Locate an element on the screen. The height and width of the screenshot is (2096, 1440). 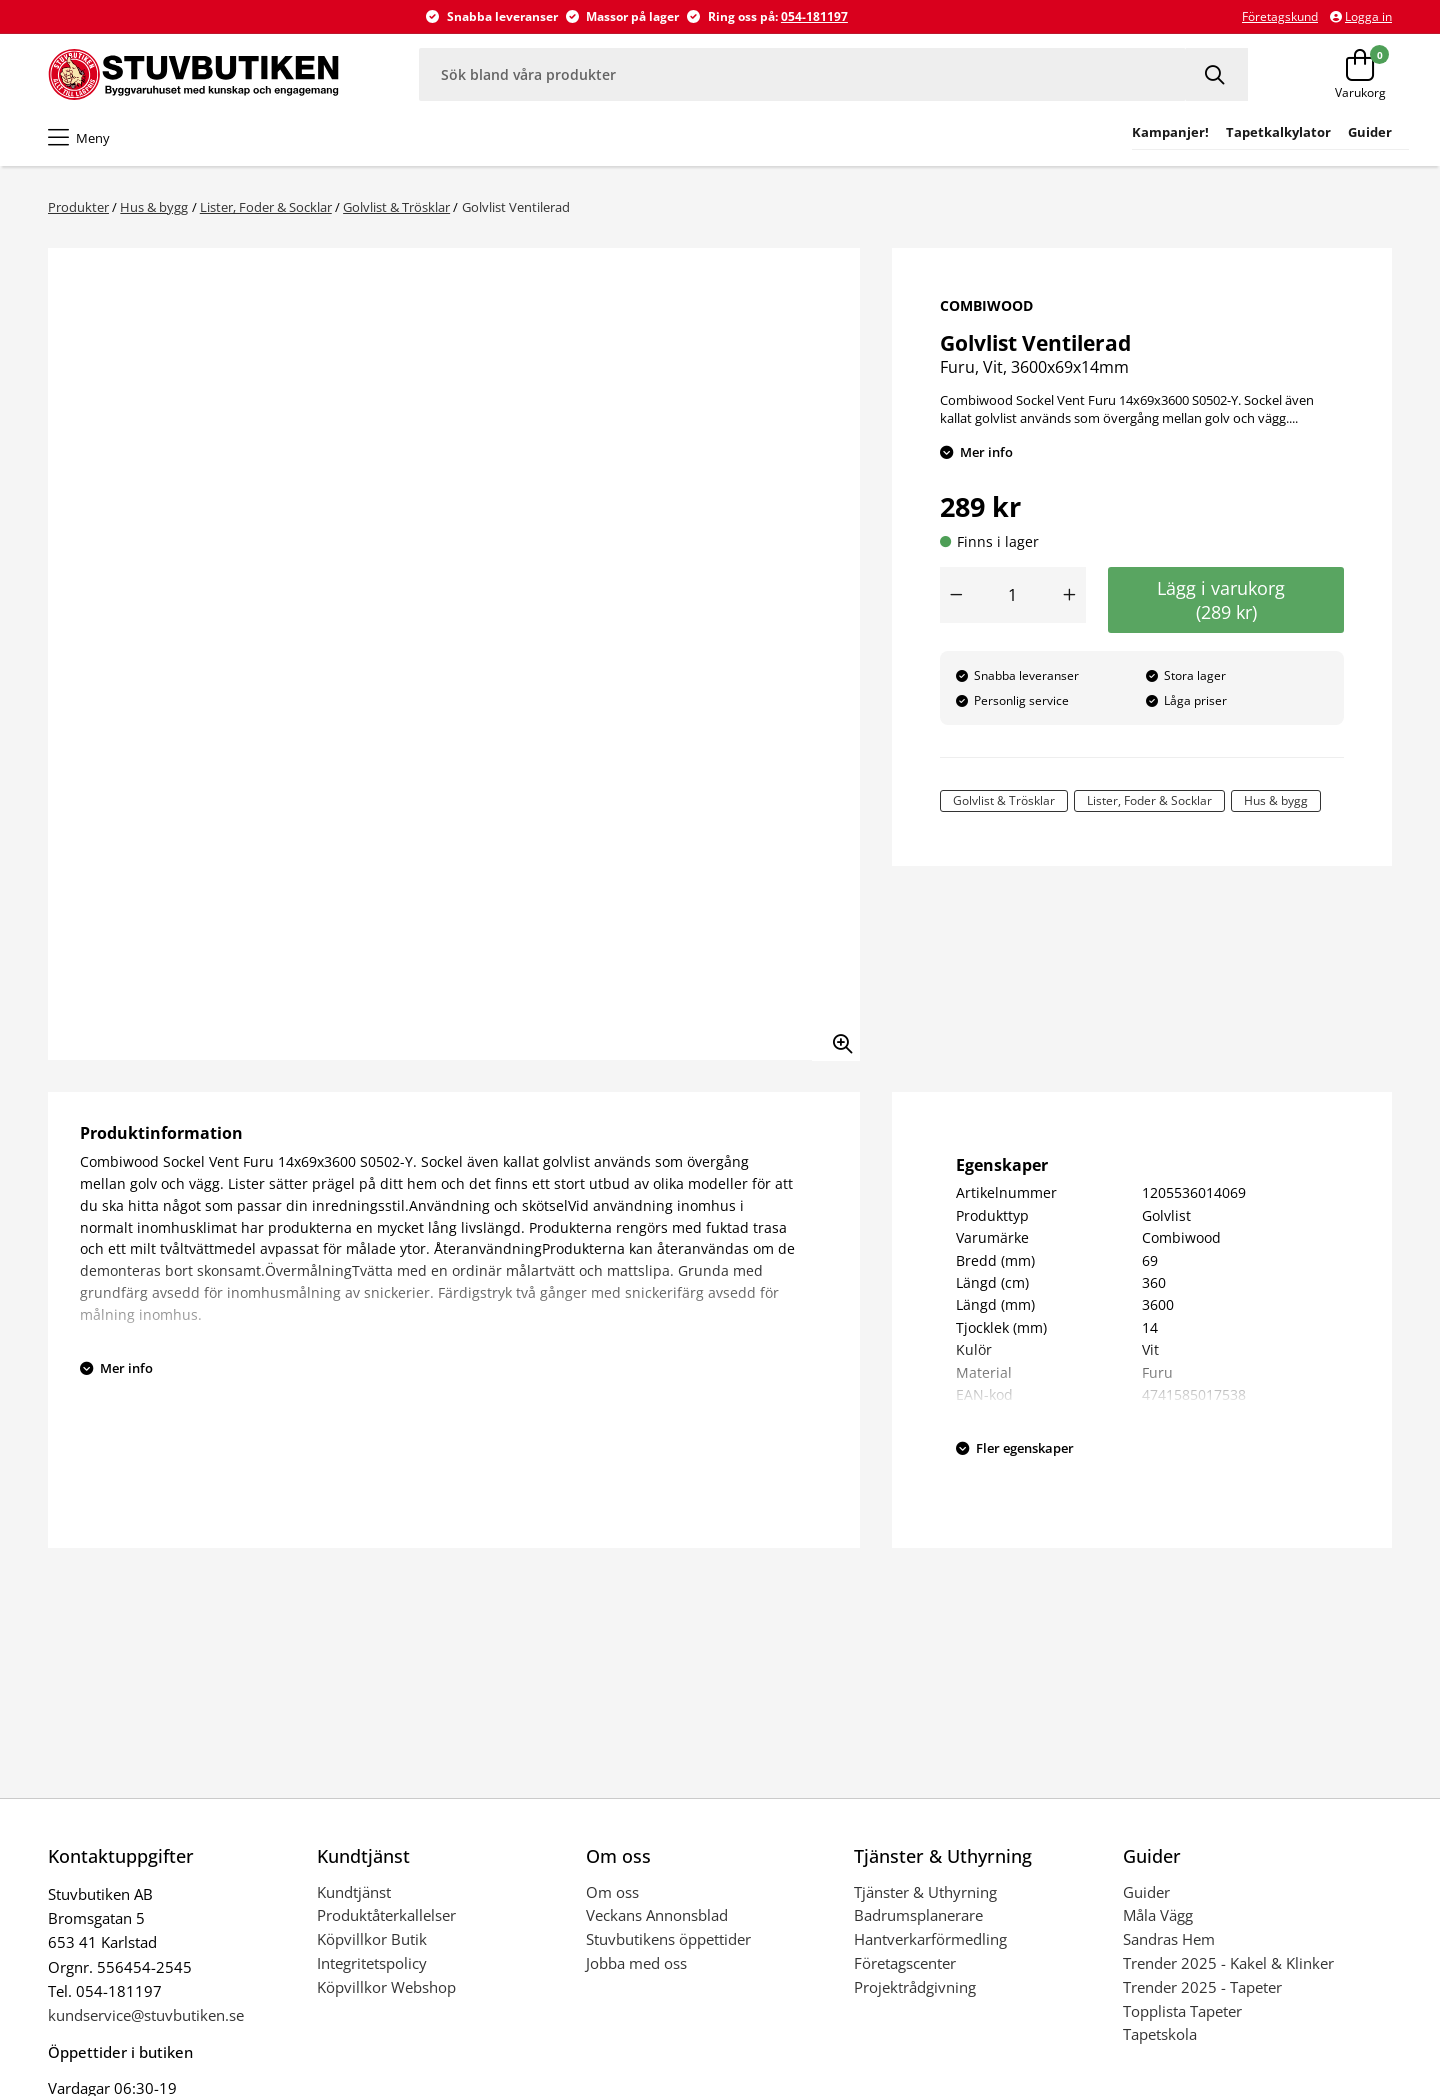
Trender 2025 - Tapeter is located at coordinates (1202, 1987).